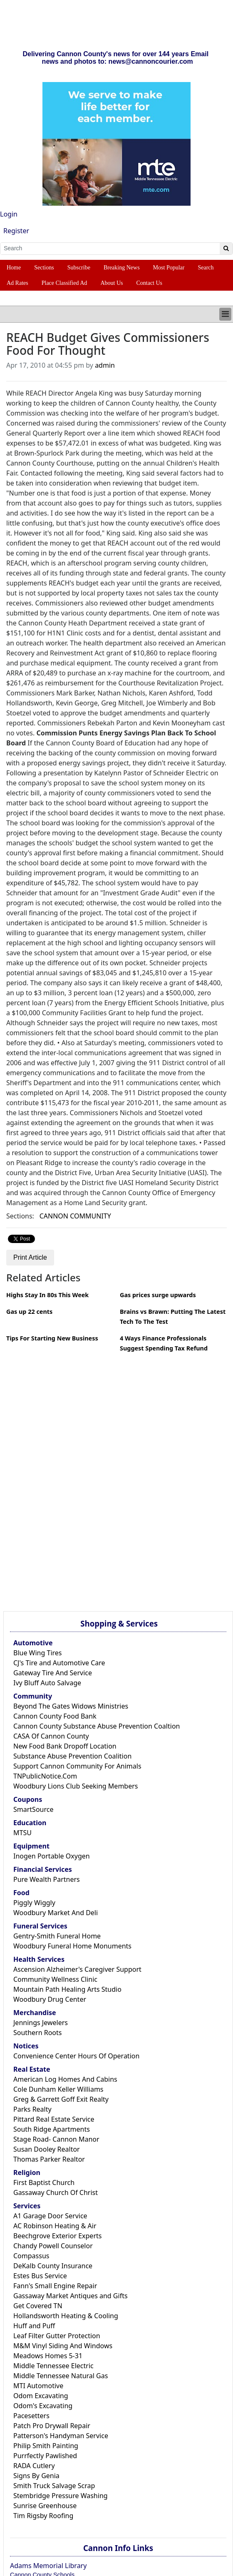 This screenshot has height=2576, width=233. I want to click on Breaking News, so click(122, 267).